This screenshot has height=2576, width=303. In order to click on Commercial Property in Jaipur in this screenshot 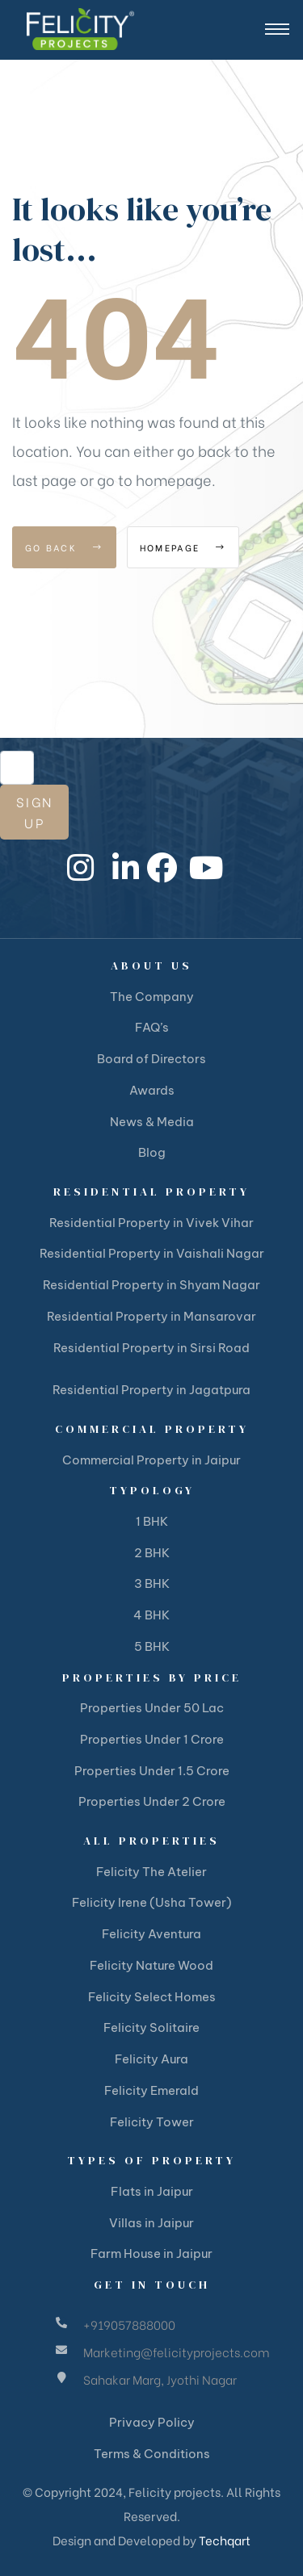, I will do `click(151, 1460)`.